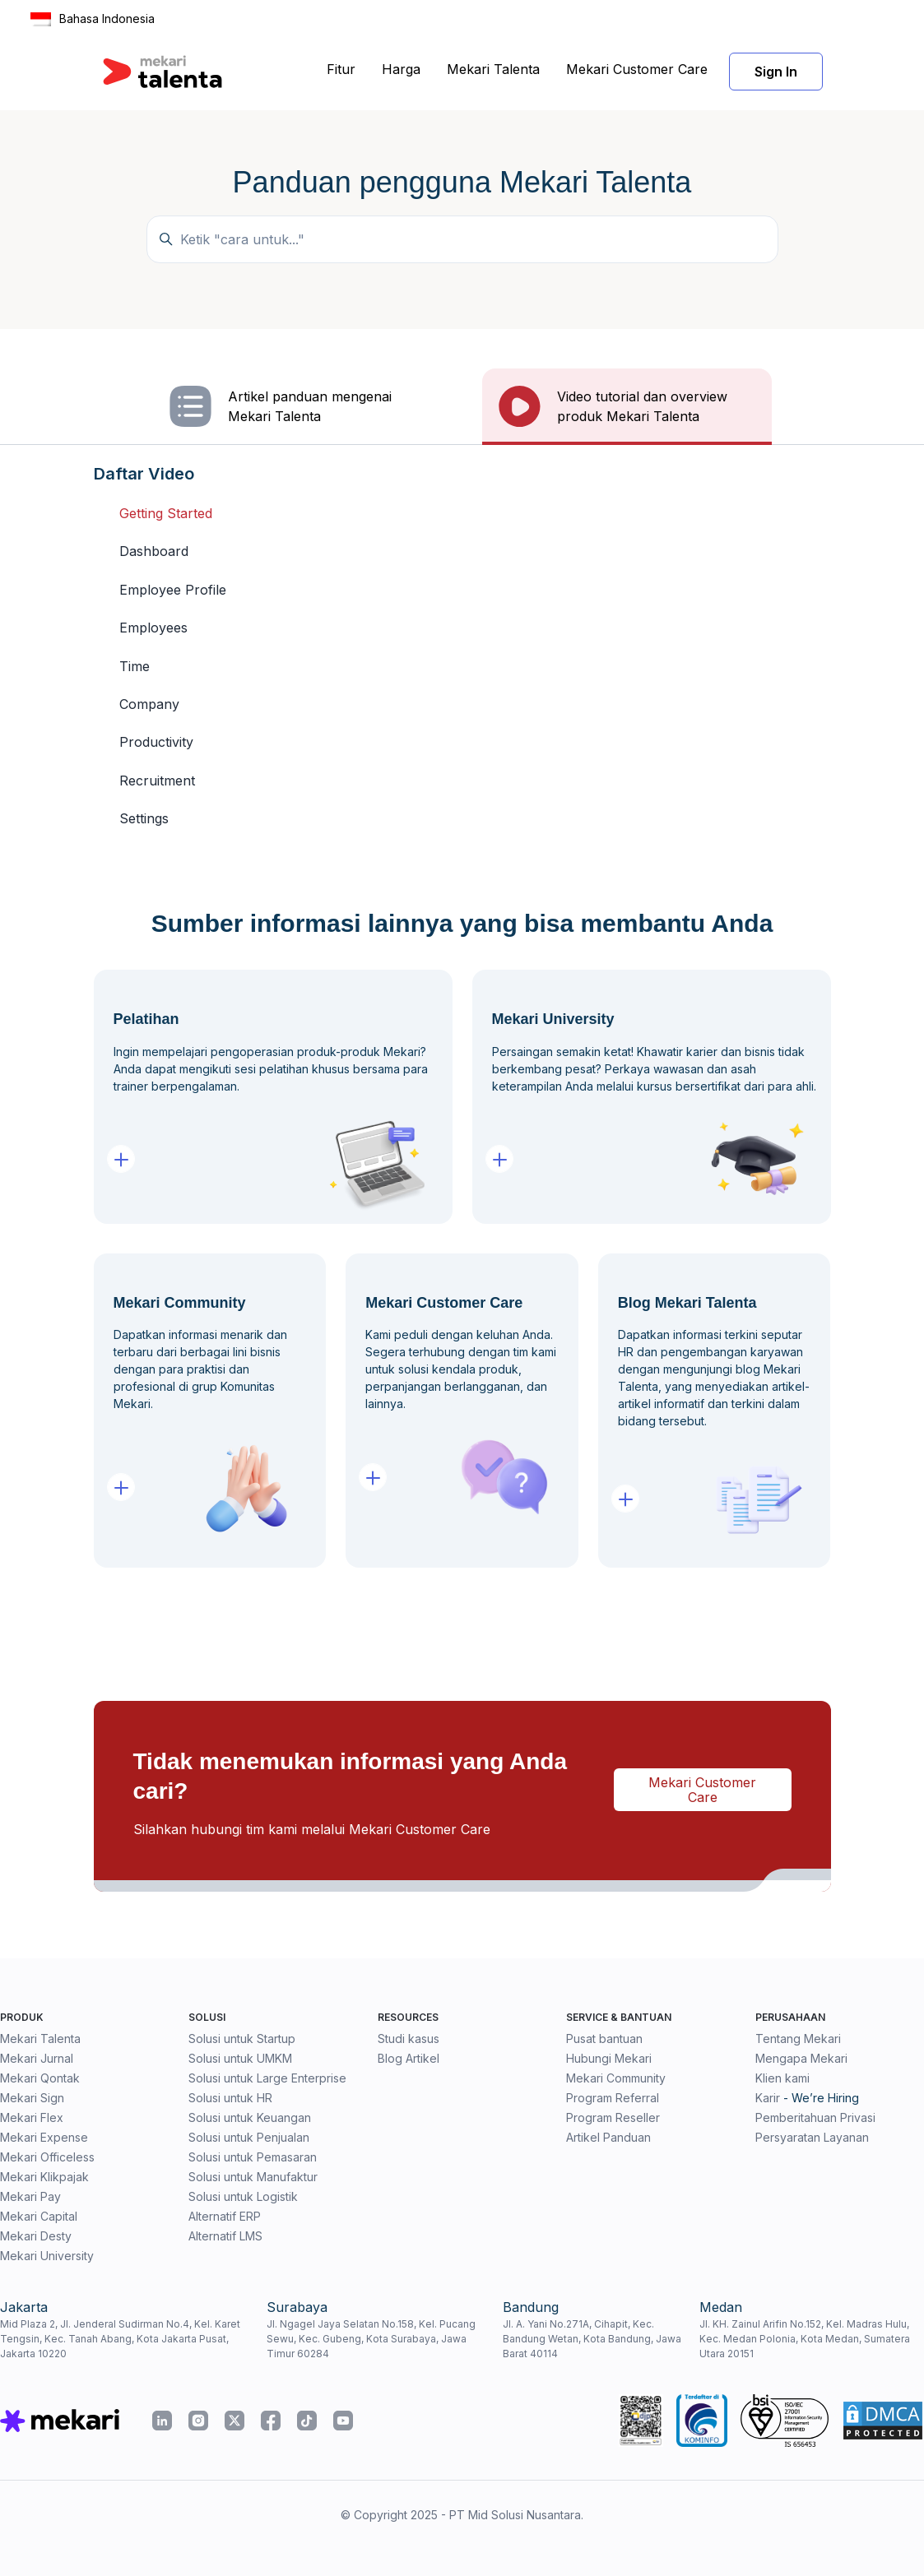 This screenshot has width=924, height=2576. What do you see at coordinates (252, 2157) in the screenshot?
I see `Solusi untuk Pemasaran` at bounding box center [252, 2157].